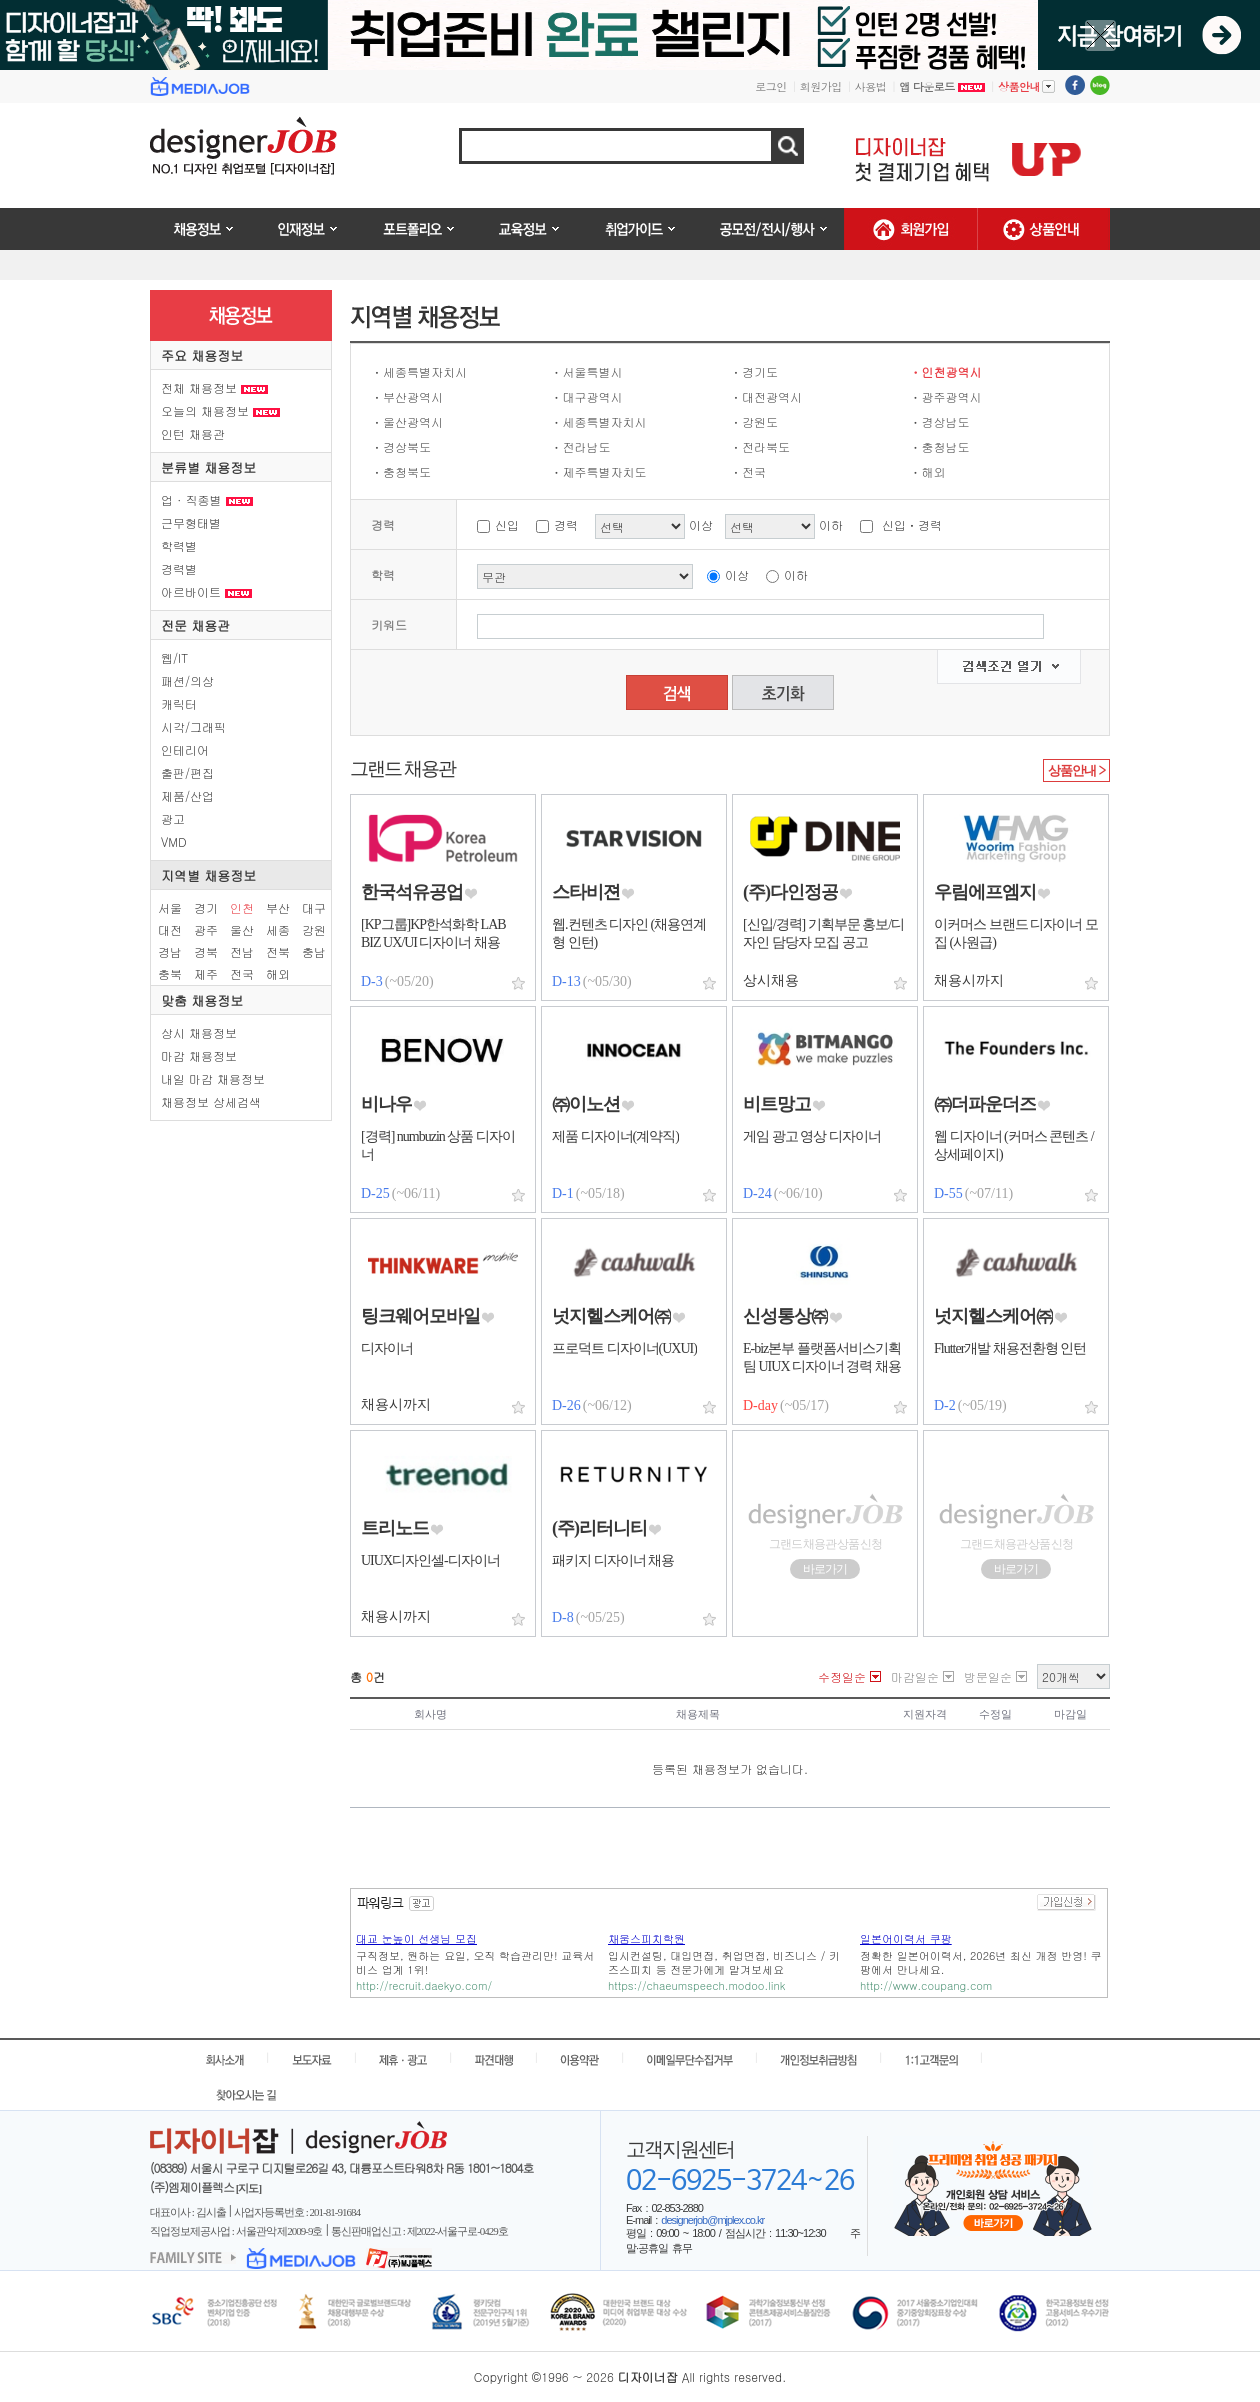 The image size is (1260, 2402). I want to click on (주)다인정공, so click(790, 892).